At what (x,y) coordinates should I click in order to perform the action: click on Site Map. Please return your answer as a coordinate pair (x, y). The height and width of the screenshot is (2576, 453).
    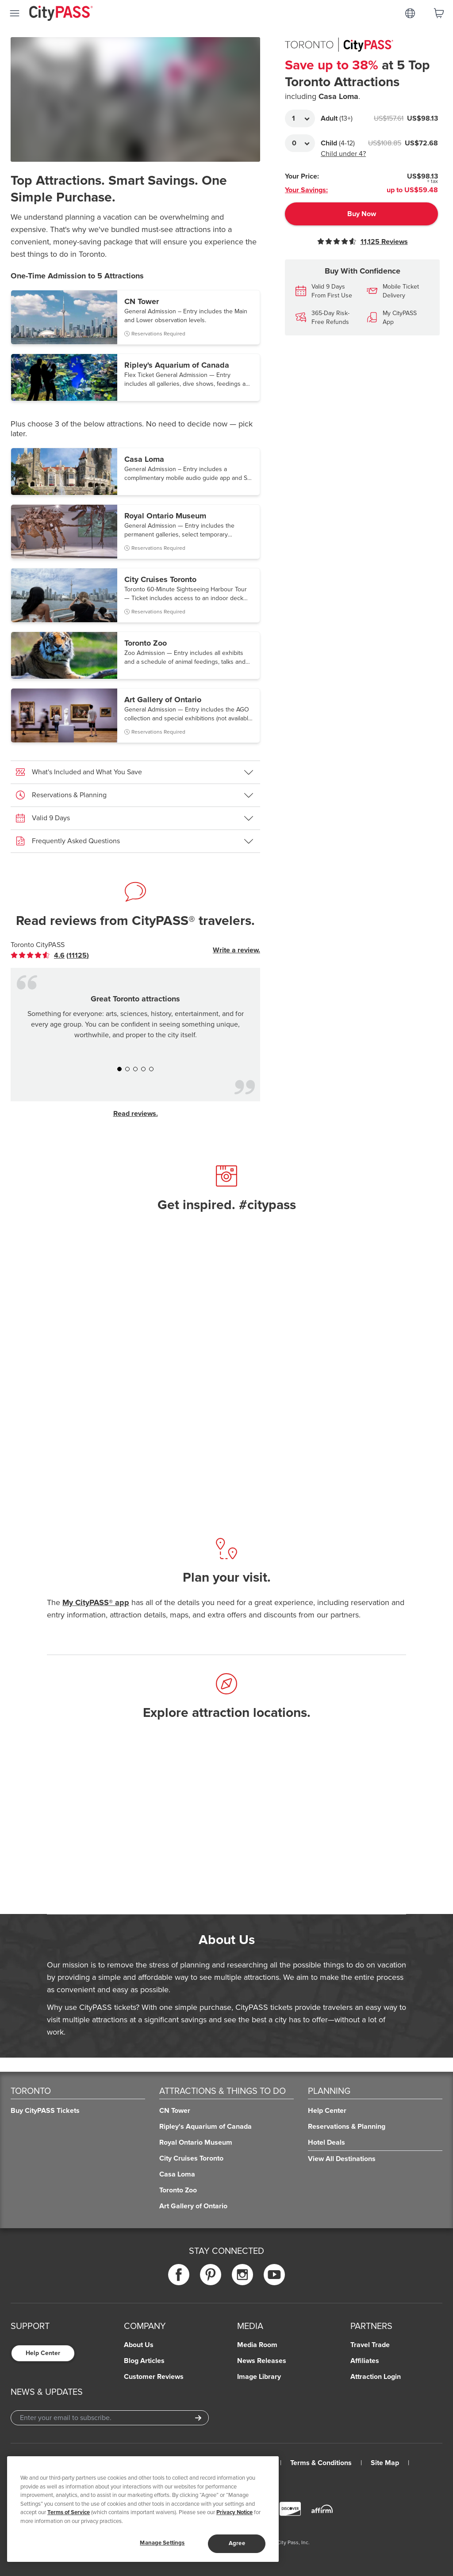
    Looking at the image, I should click on (385, 2462).